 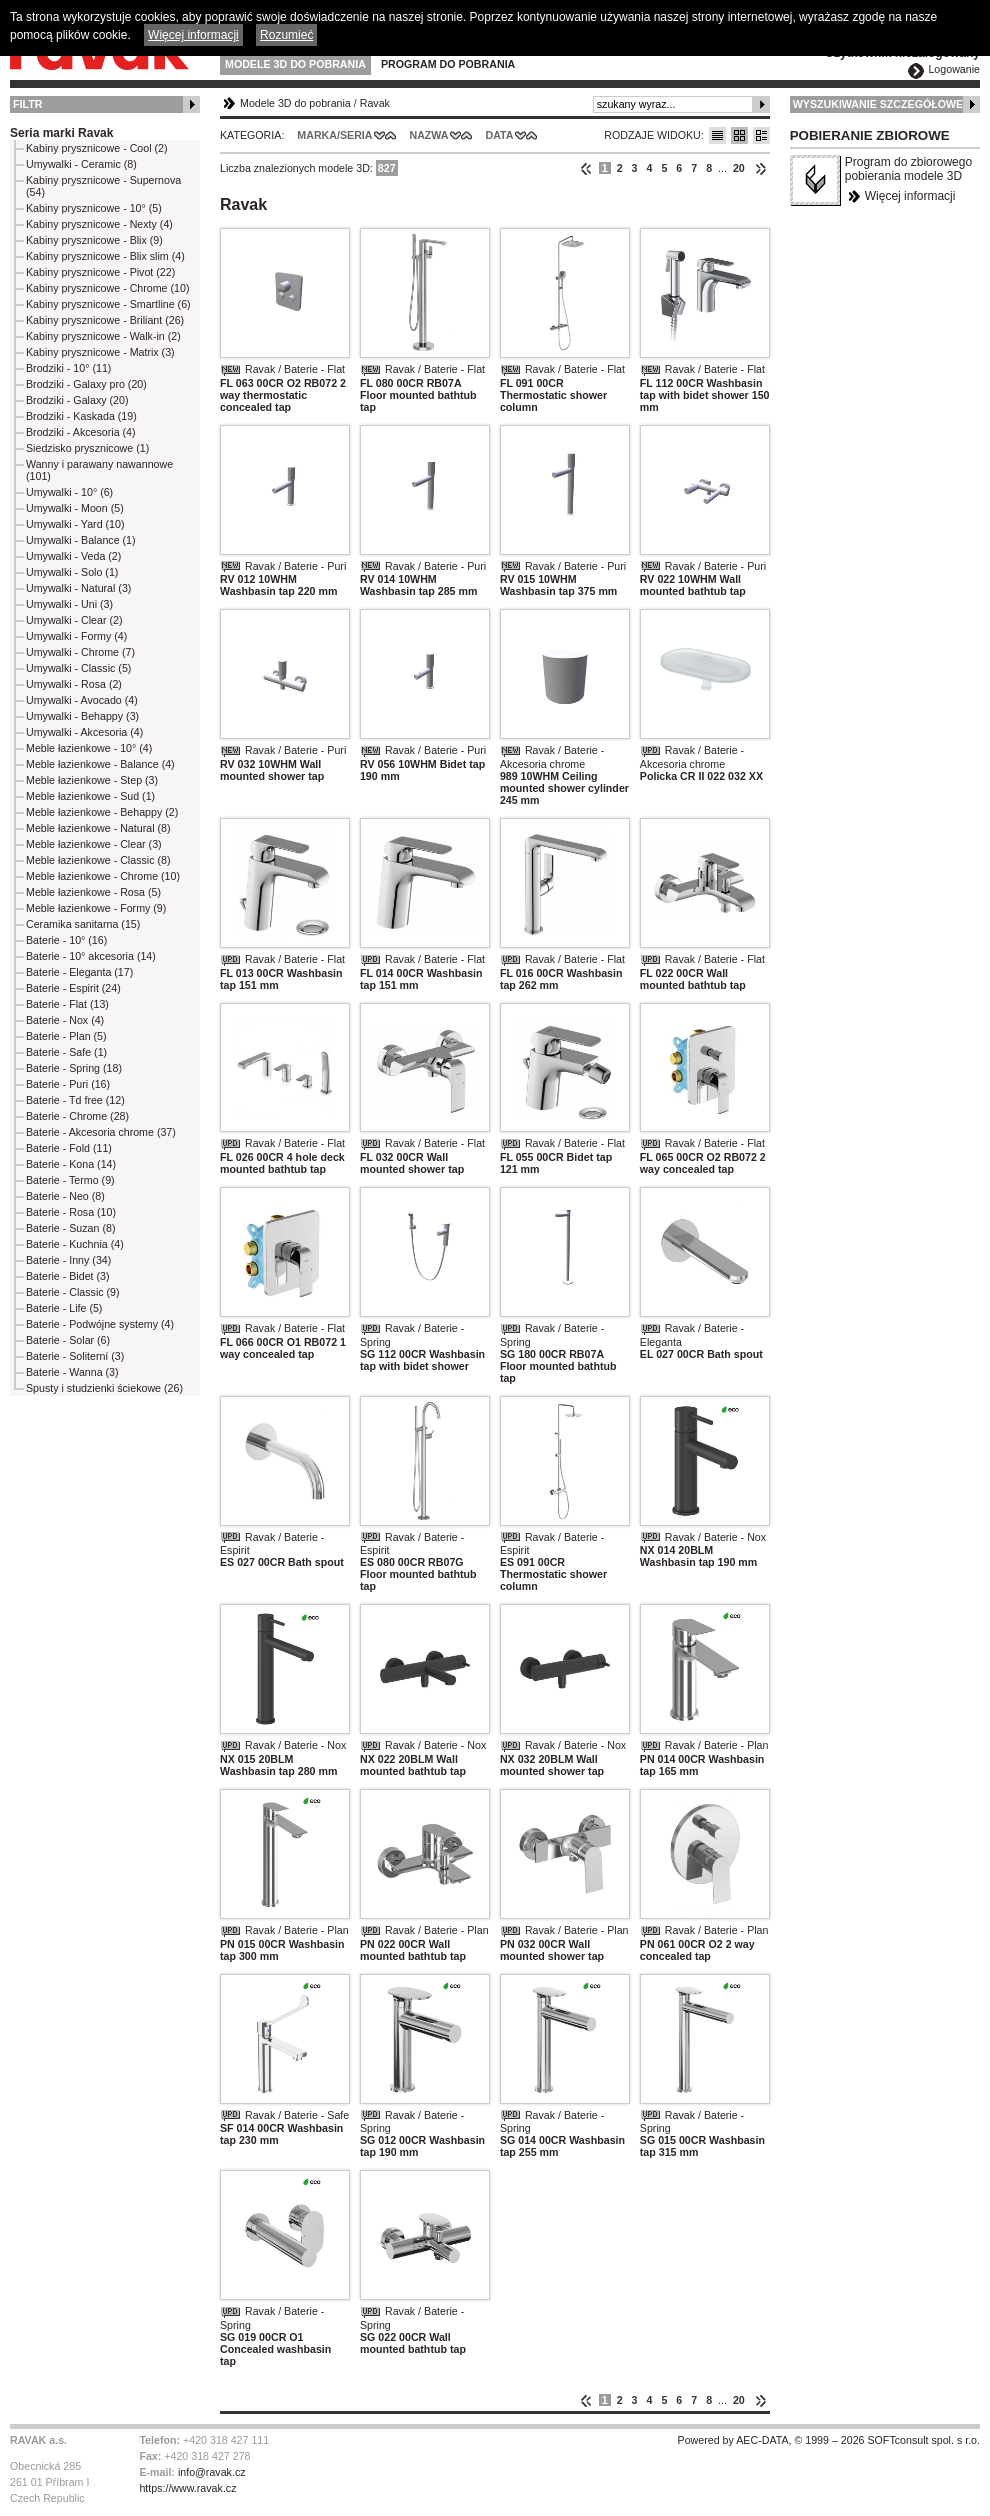 What do you see at coordinates (715, 1537) in the screenshot?
I see `Ravak / Baterie - Nox` at bounding box center [715, 1537].